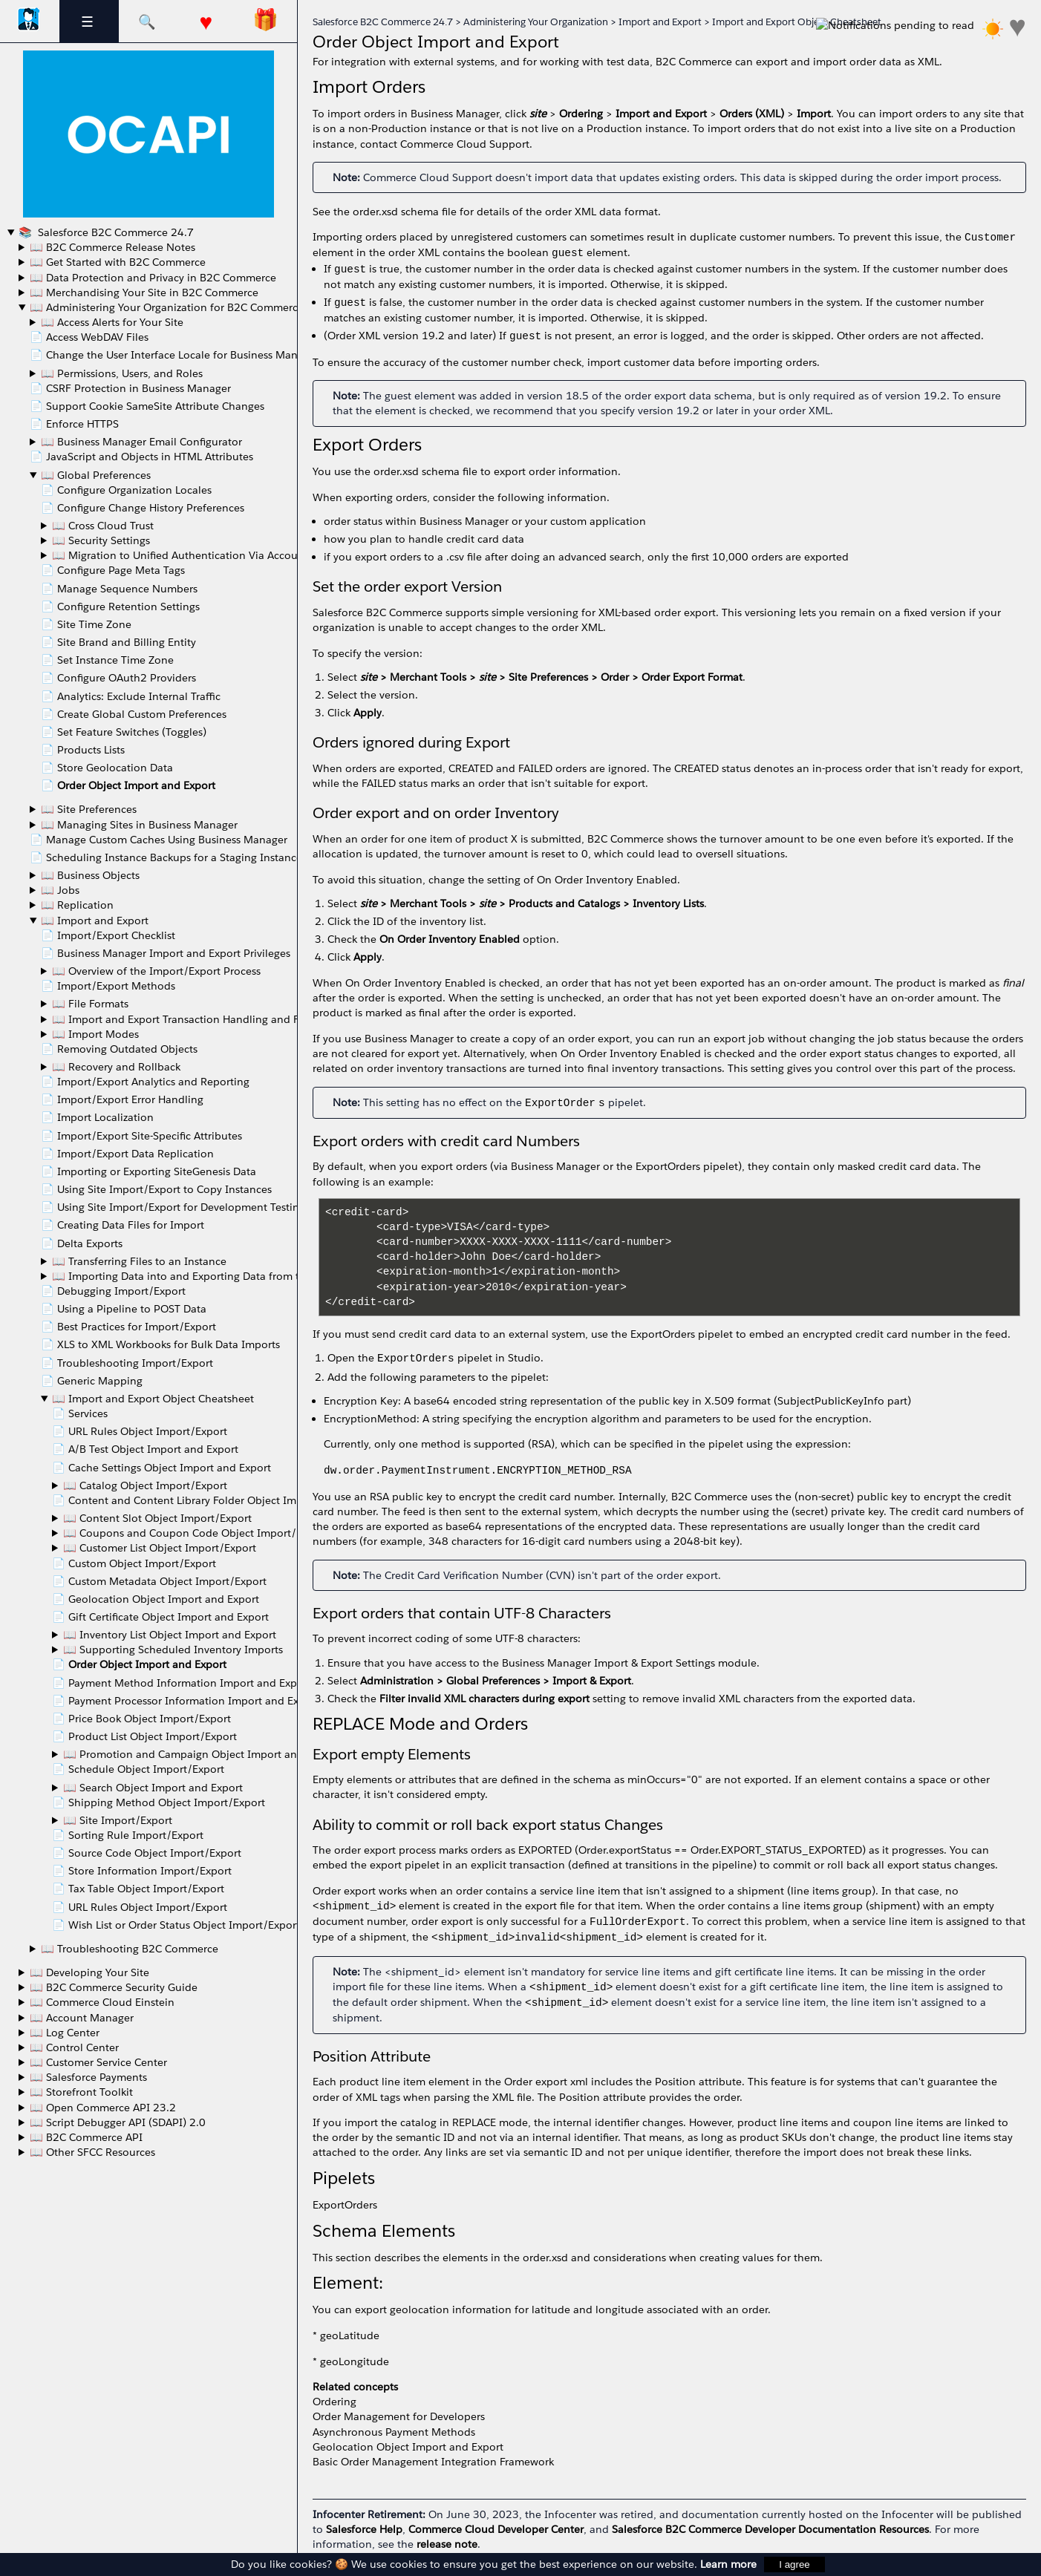 This screenshot has width=1041, height=2576. I want to click on 📄 Configure Change History Preferences, so click(142, 507).